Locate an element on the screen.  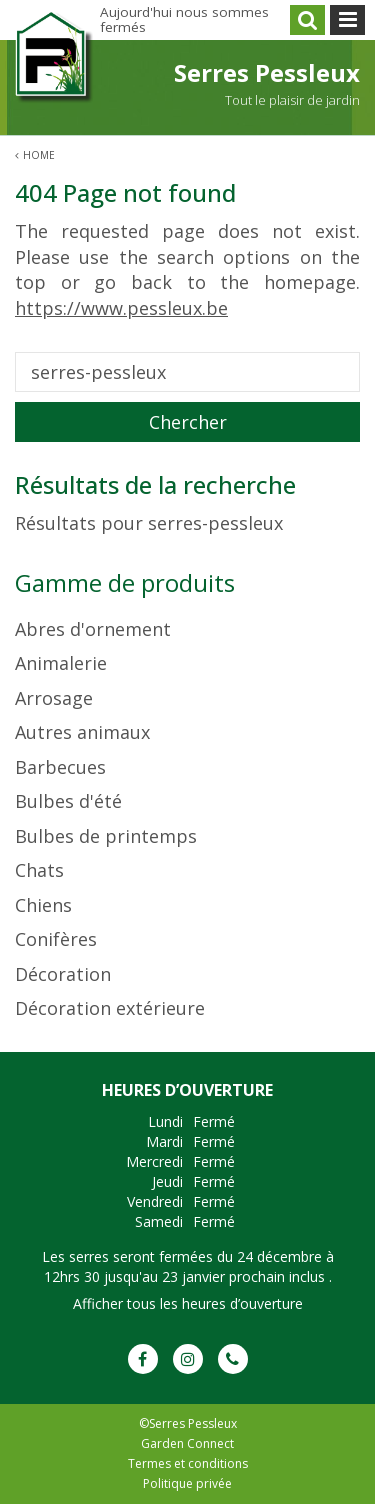
https://www.pessleux.be is located at coordinates (121, 308).